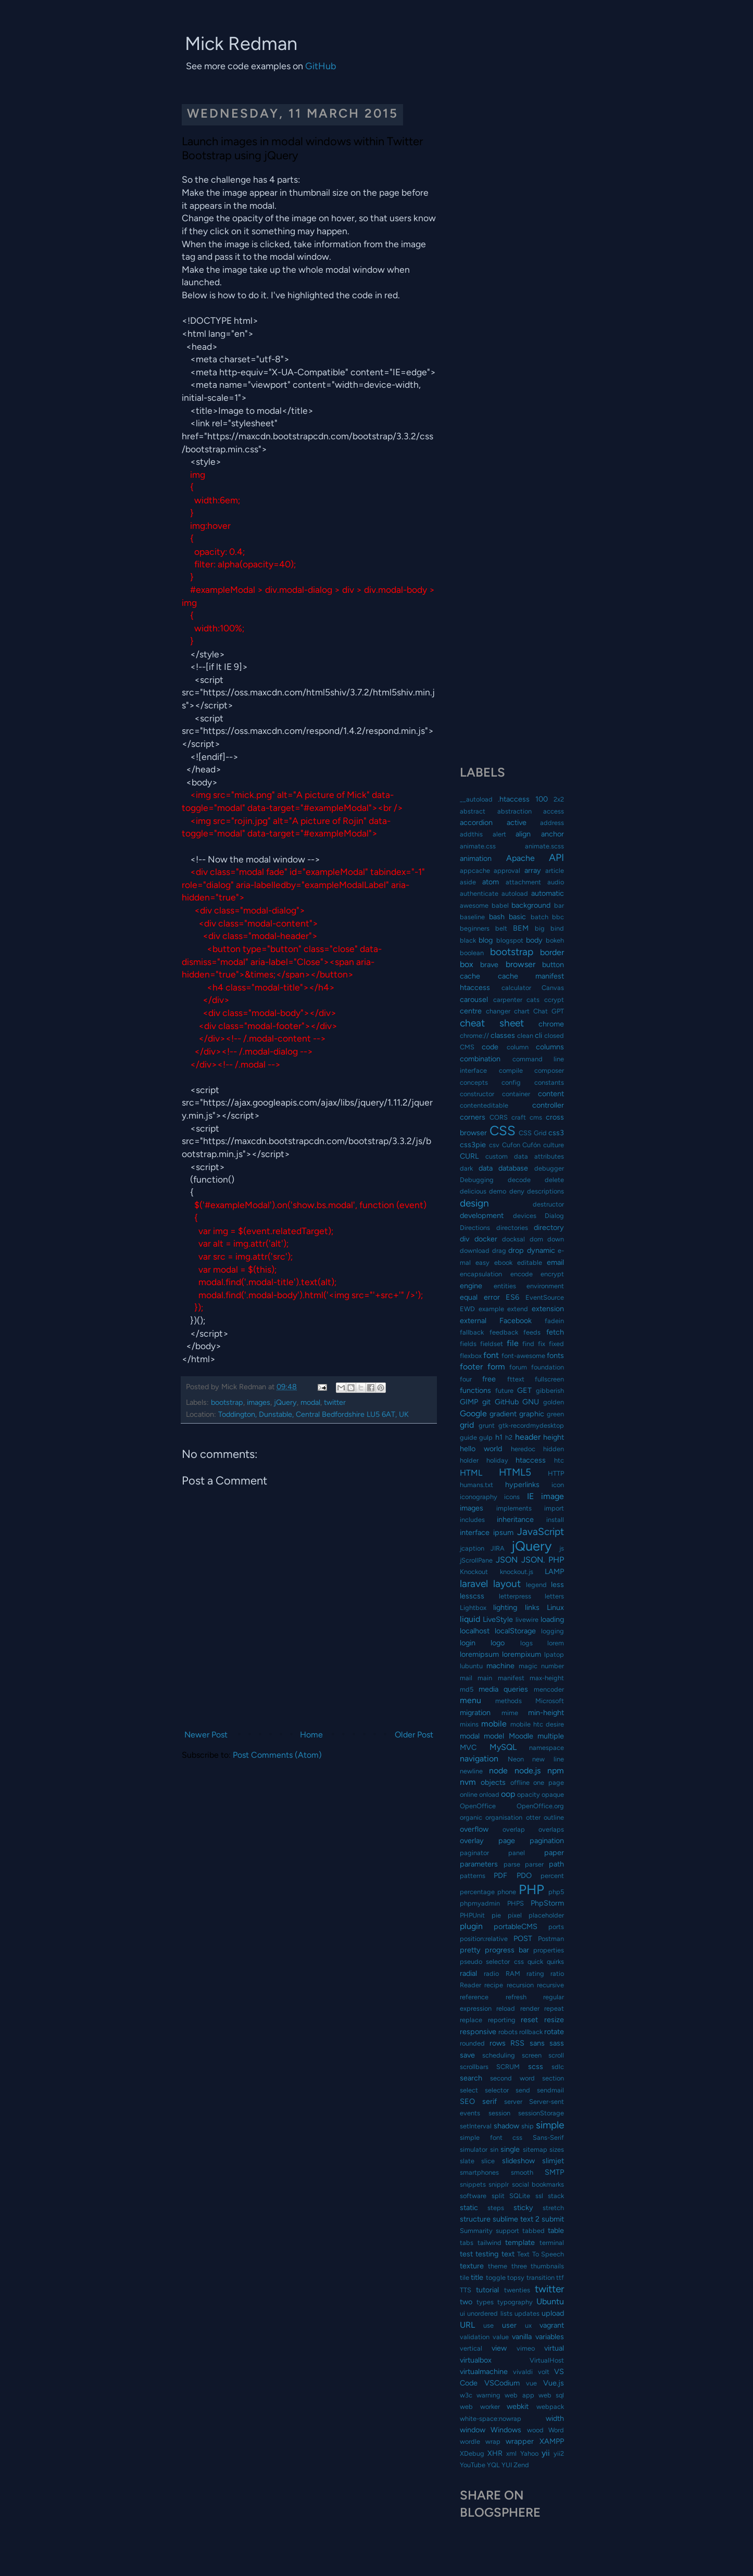 This screenshot has width=753, height=2576. I want to click on support, so click(507, 2231).